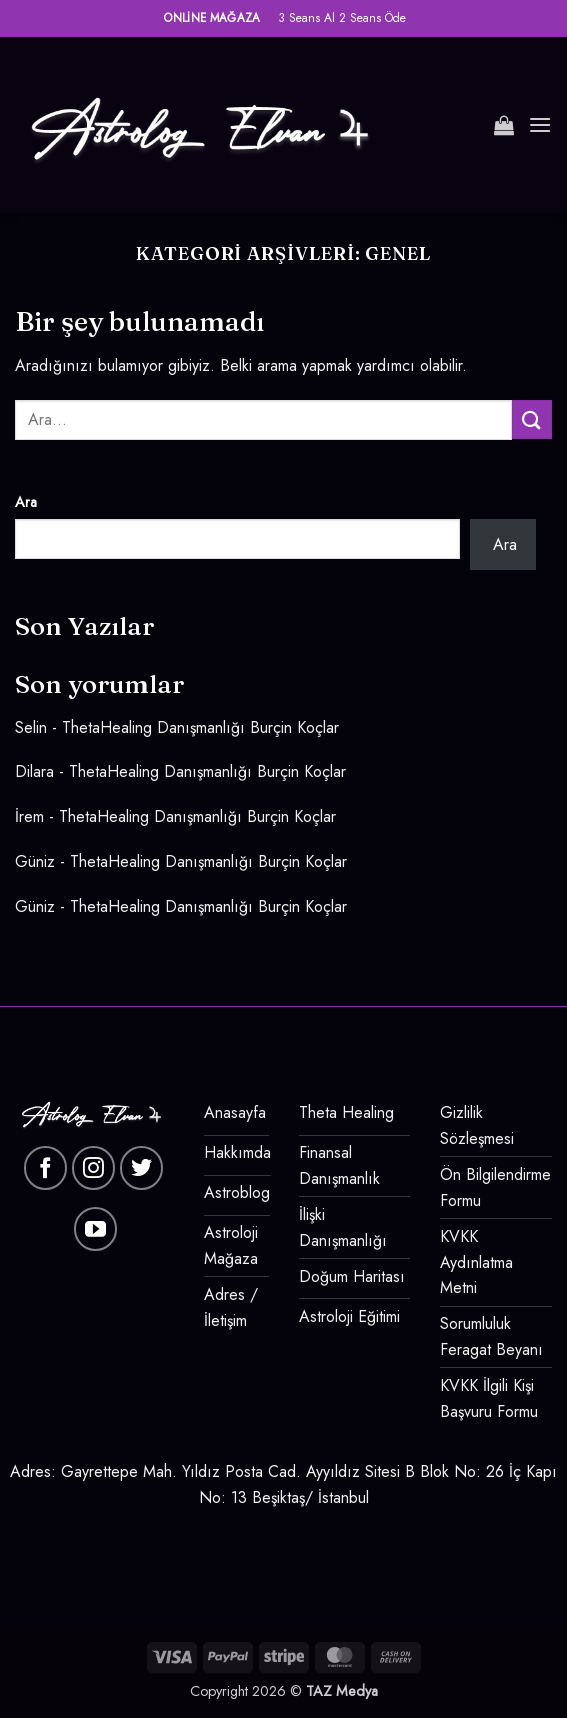 The width and height of the screenshot is (567, 1718). What do you see at coordinates (532, 419) in the screenshot?
I see `[Gönder]` at bounding box center [532, 419].